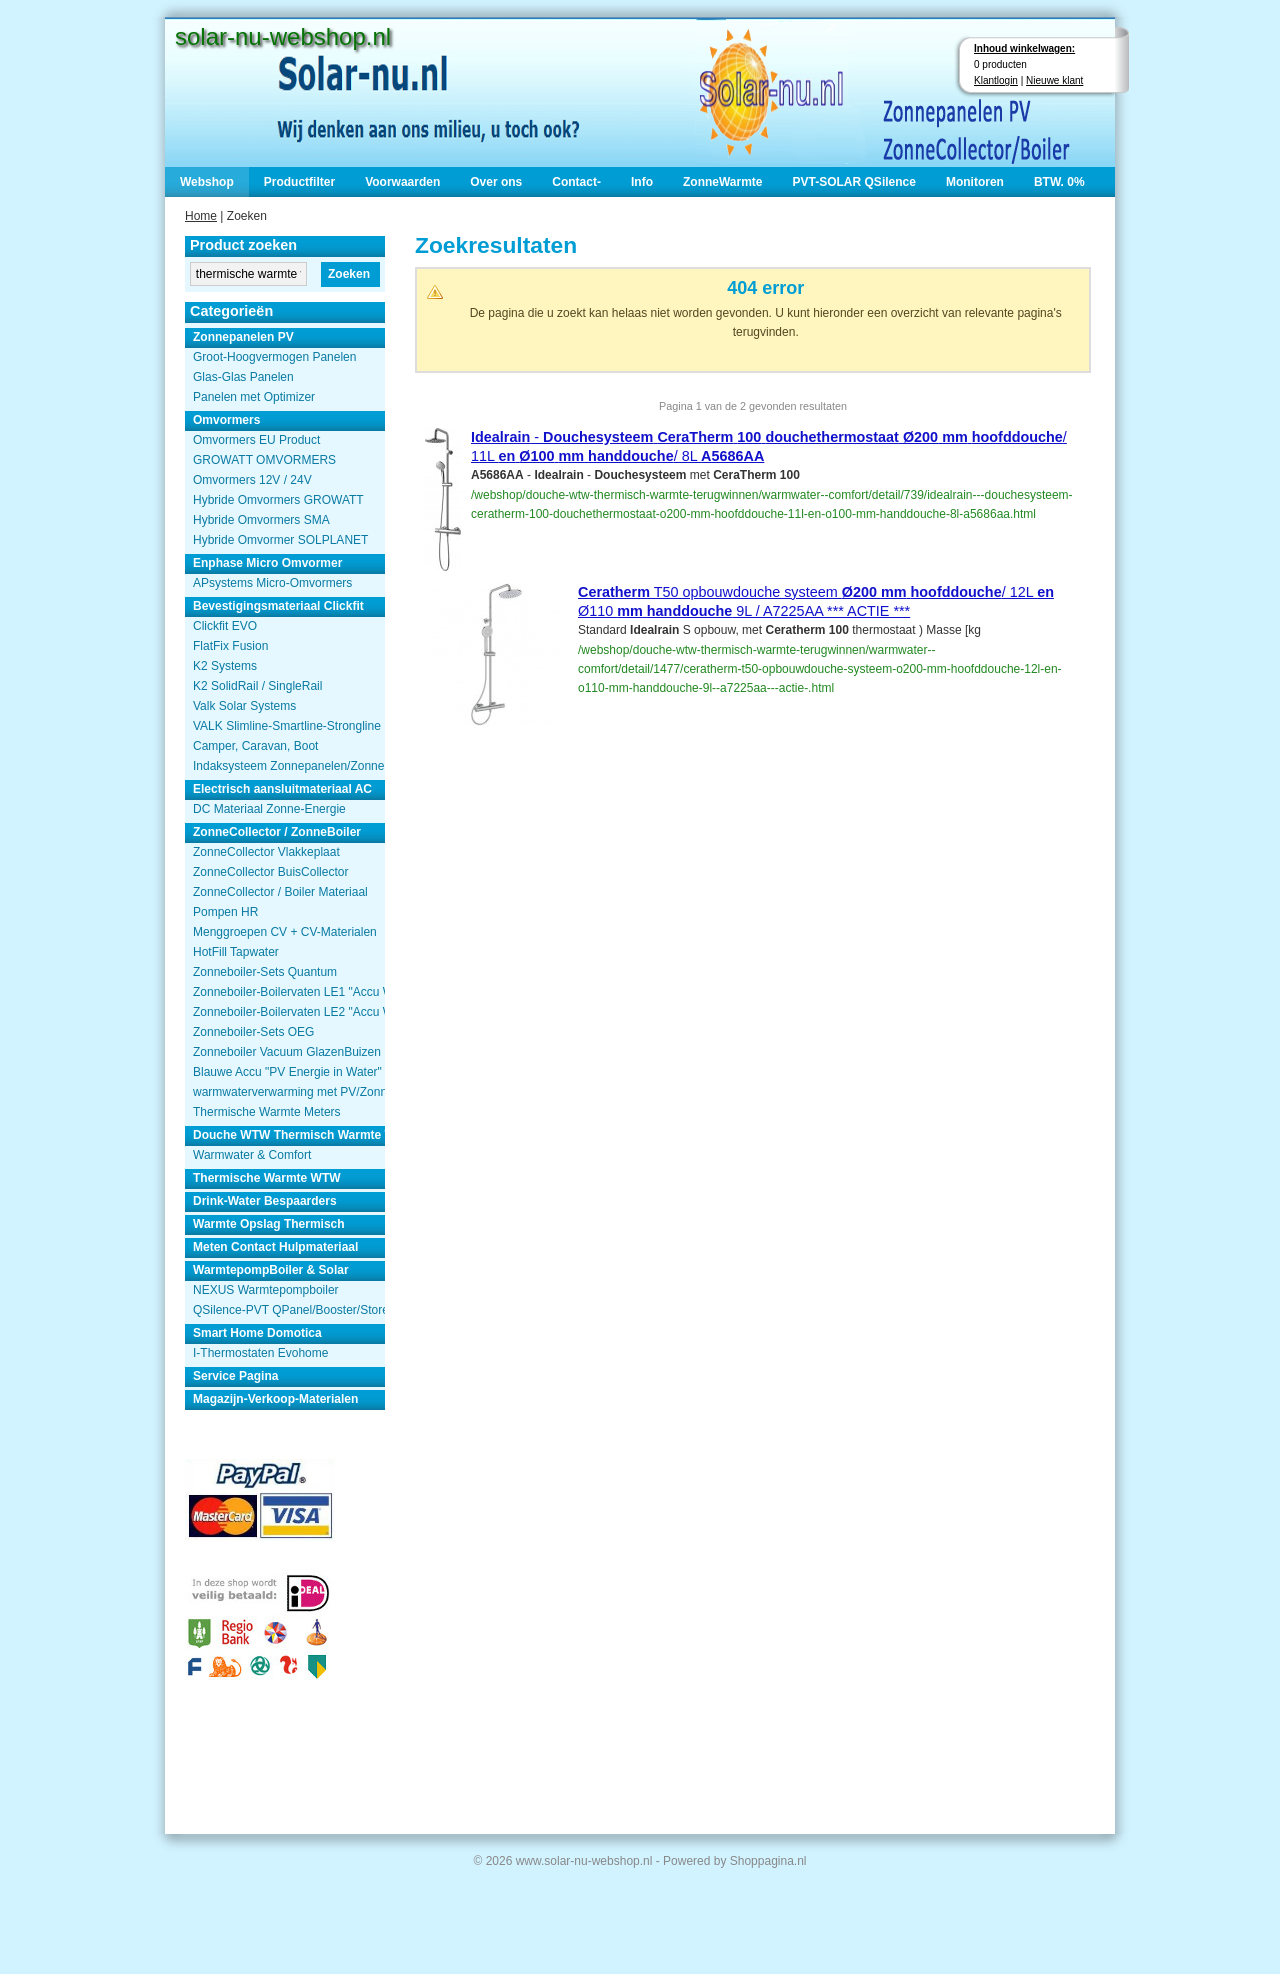 This screenshot has height=1974, width=1280. I want to click on Hybride Omvormers GROWATT, so click(278, 500).